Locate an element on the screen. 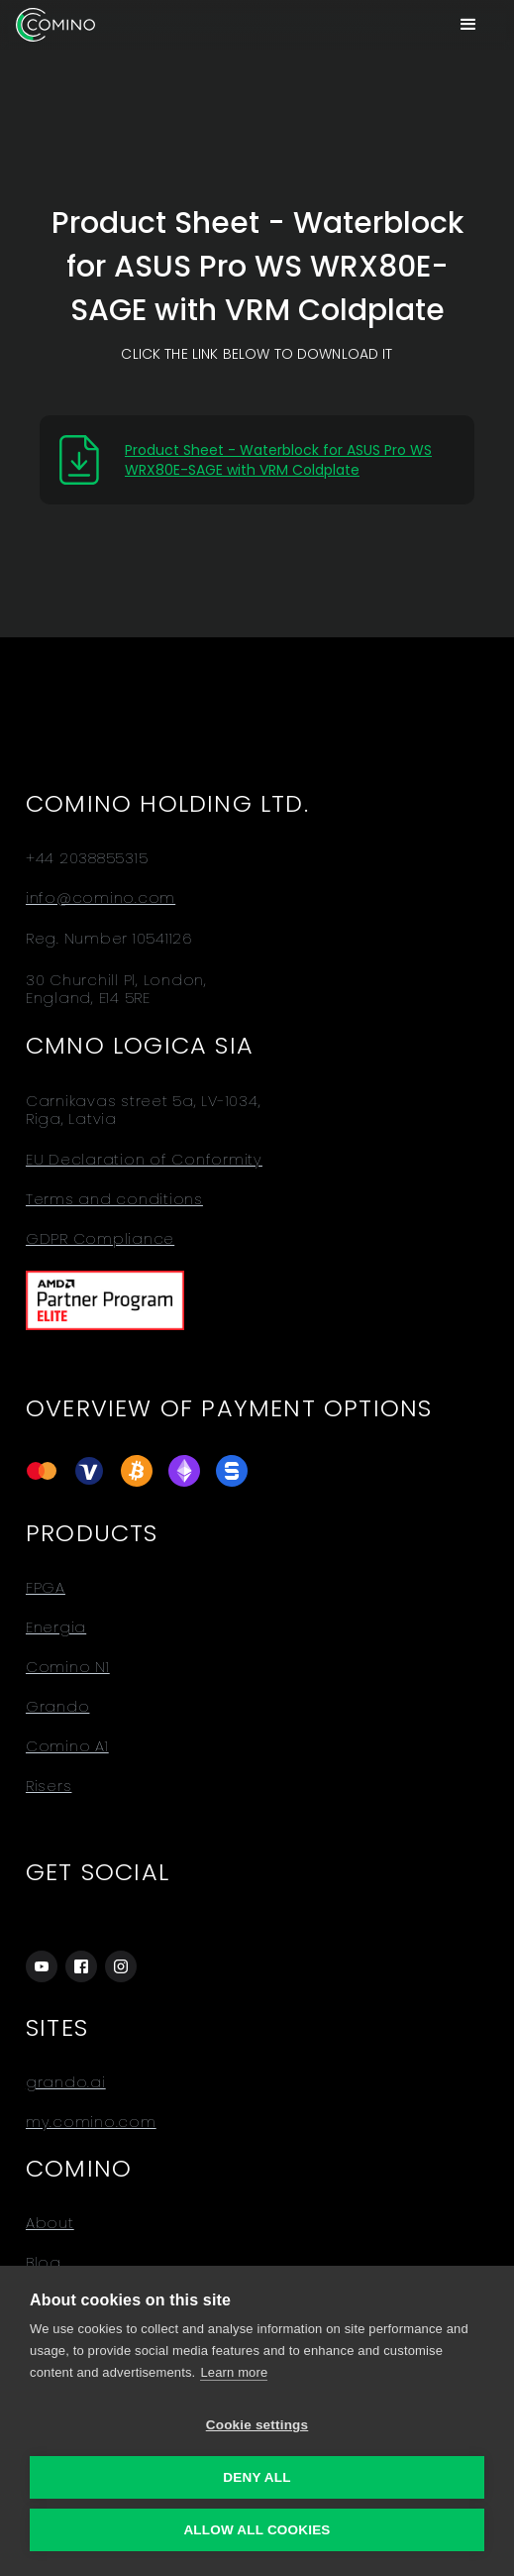 Image resolution: width=514 pixels, height=2576 pixels. info@comino.com is located at coordinates (100, 898).